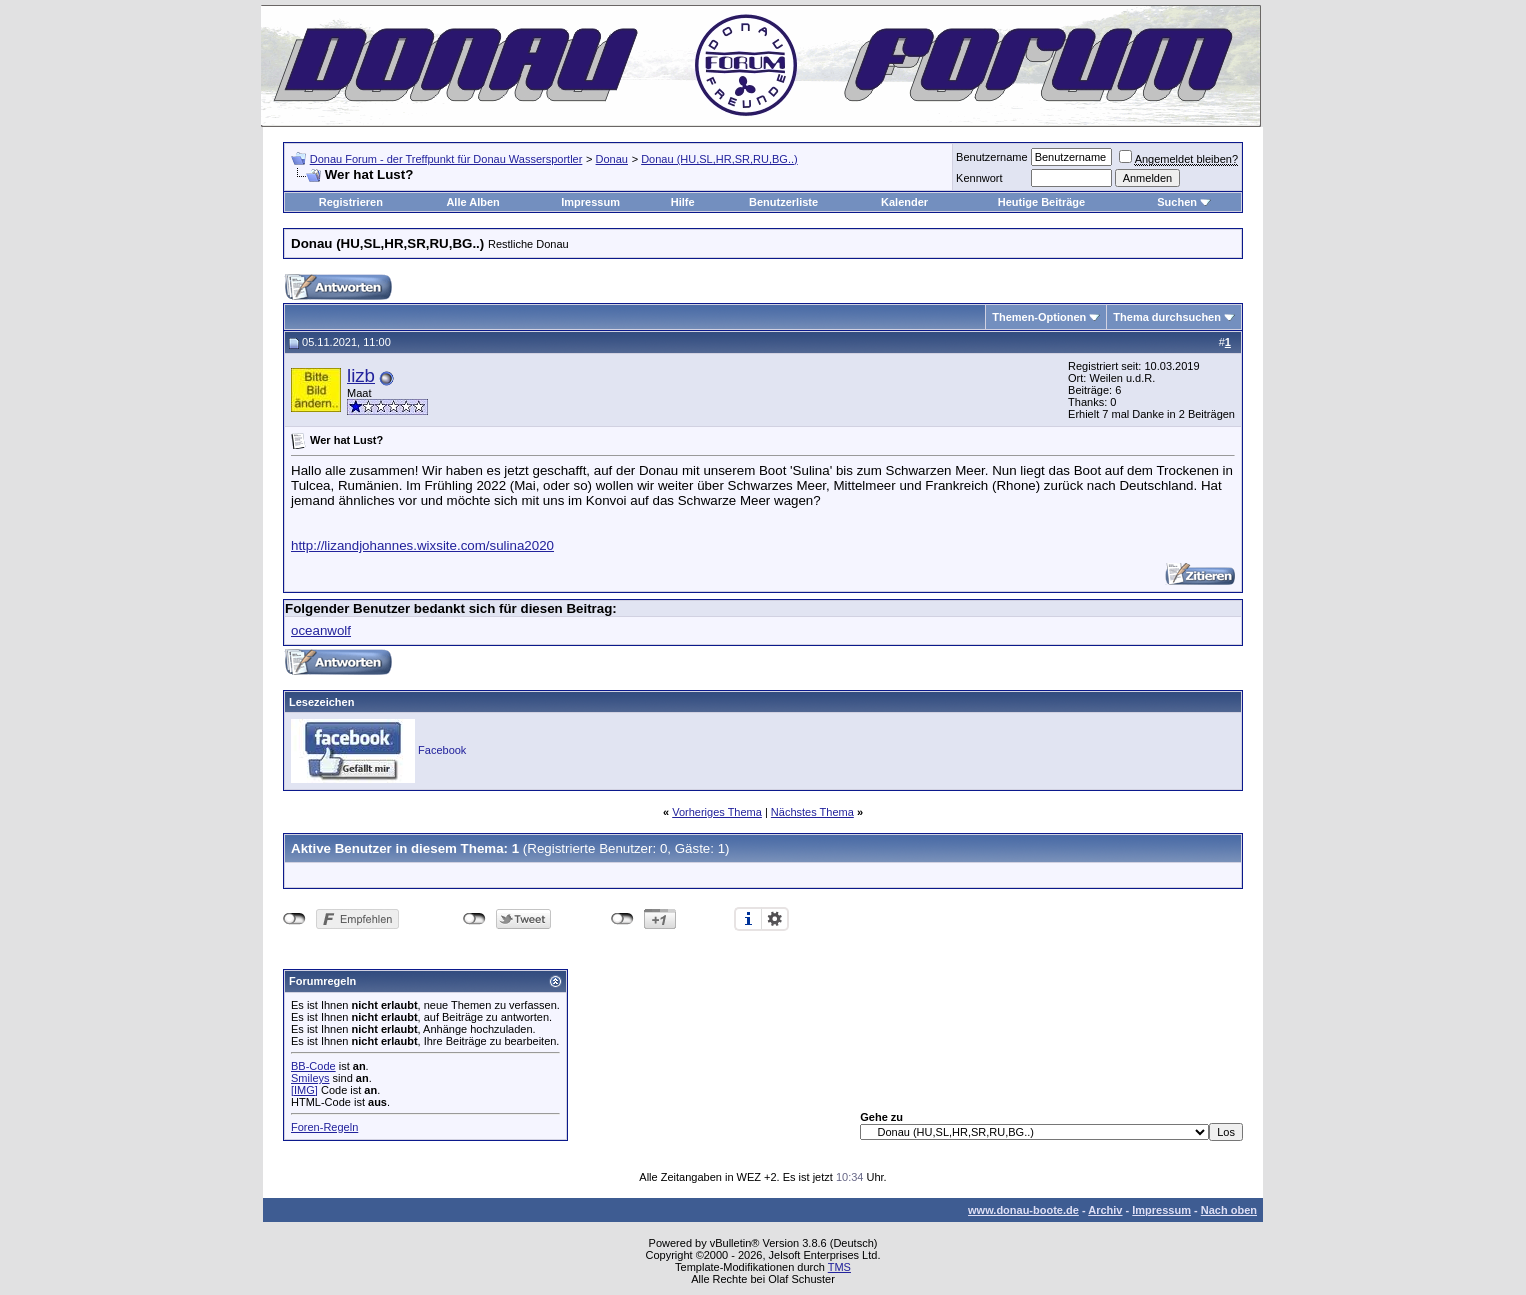 This screenshot has width=1526, height=1295. I want to click on Alle Alben, so click(472, 202).